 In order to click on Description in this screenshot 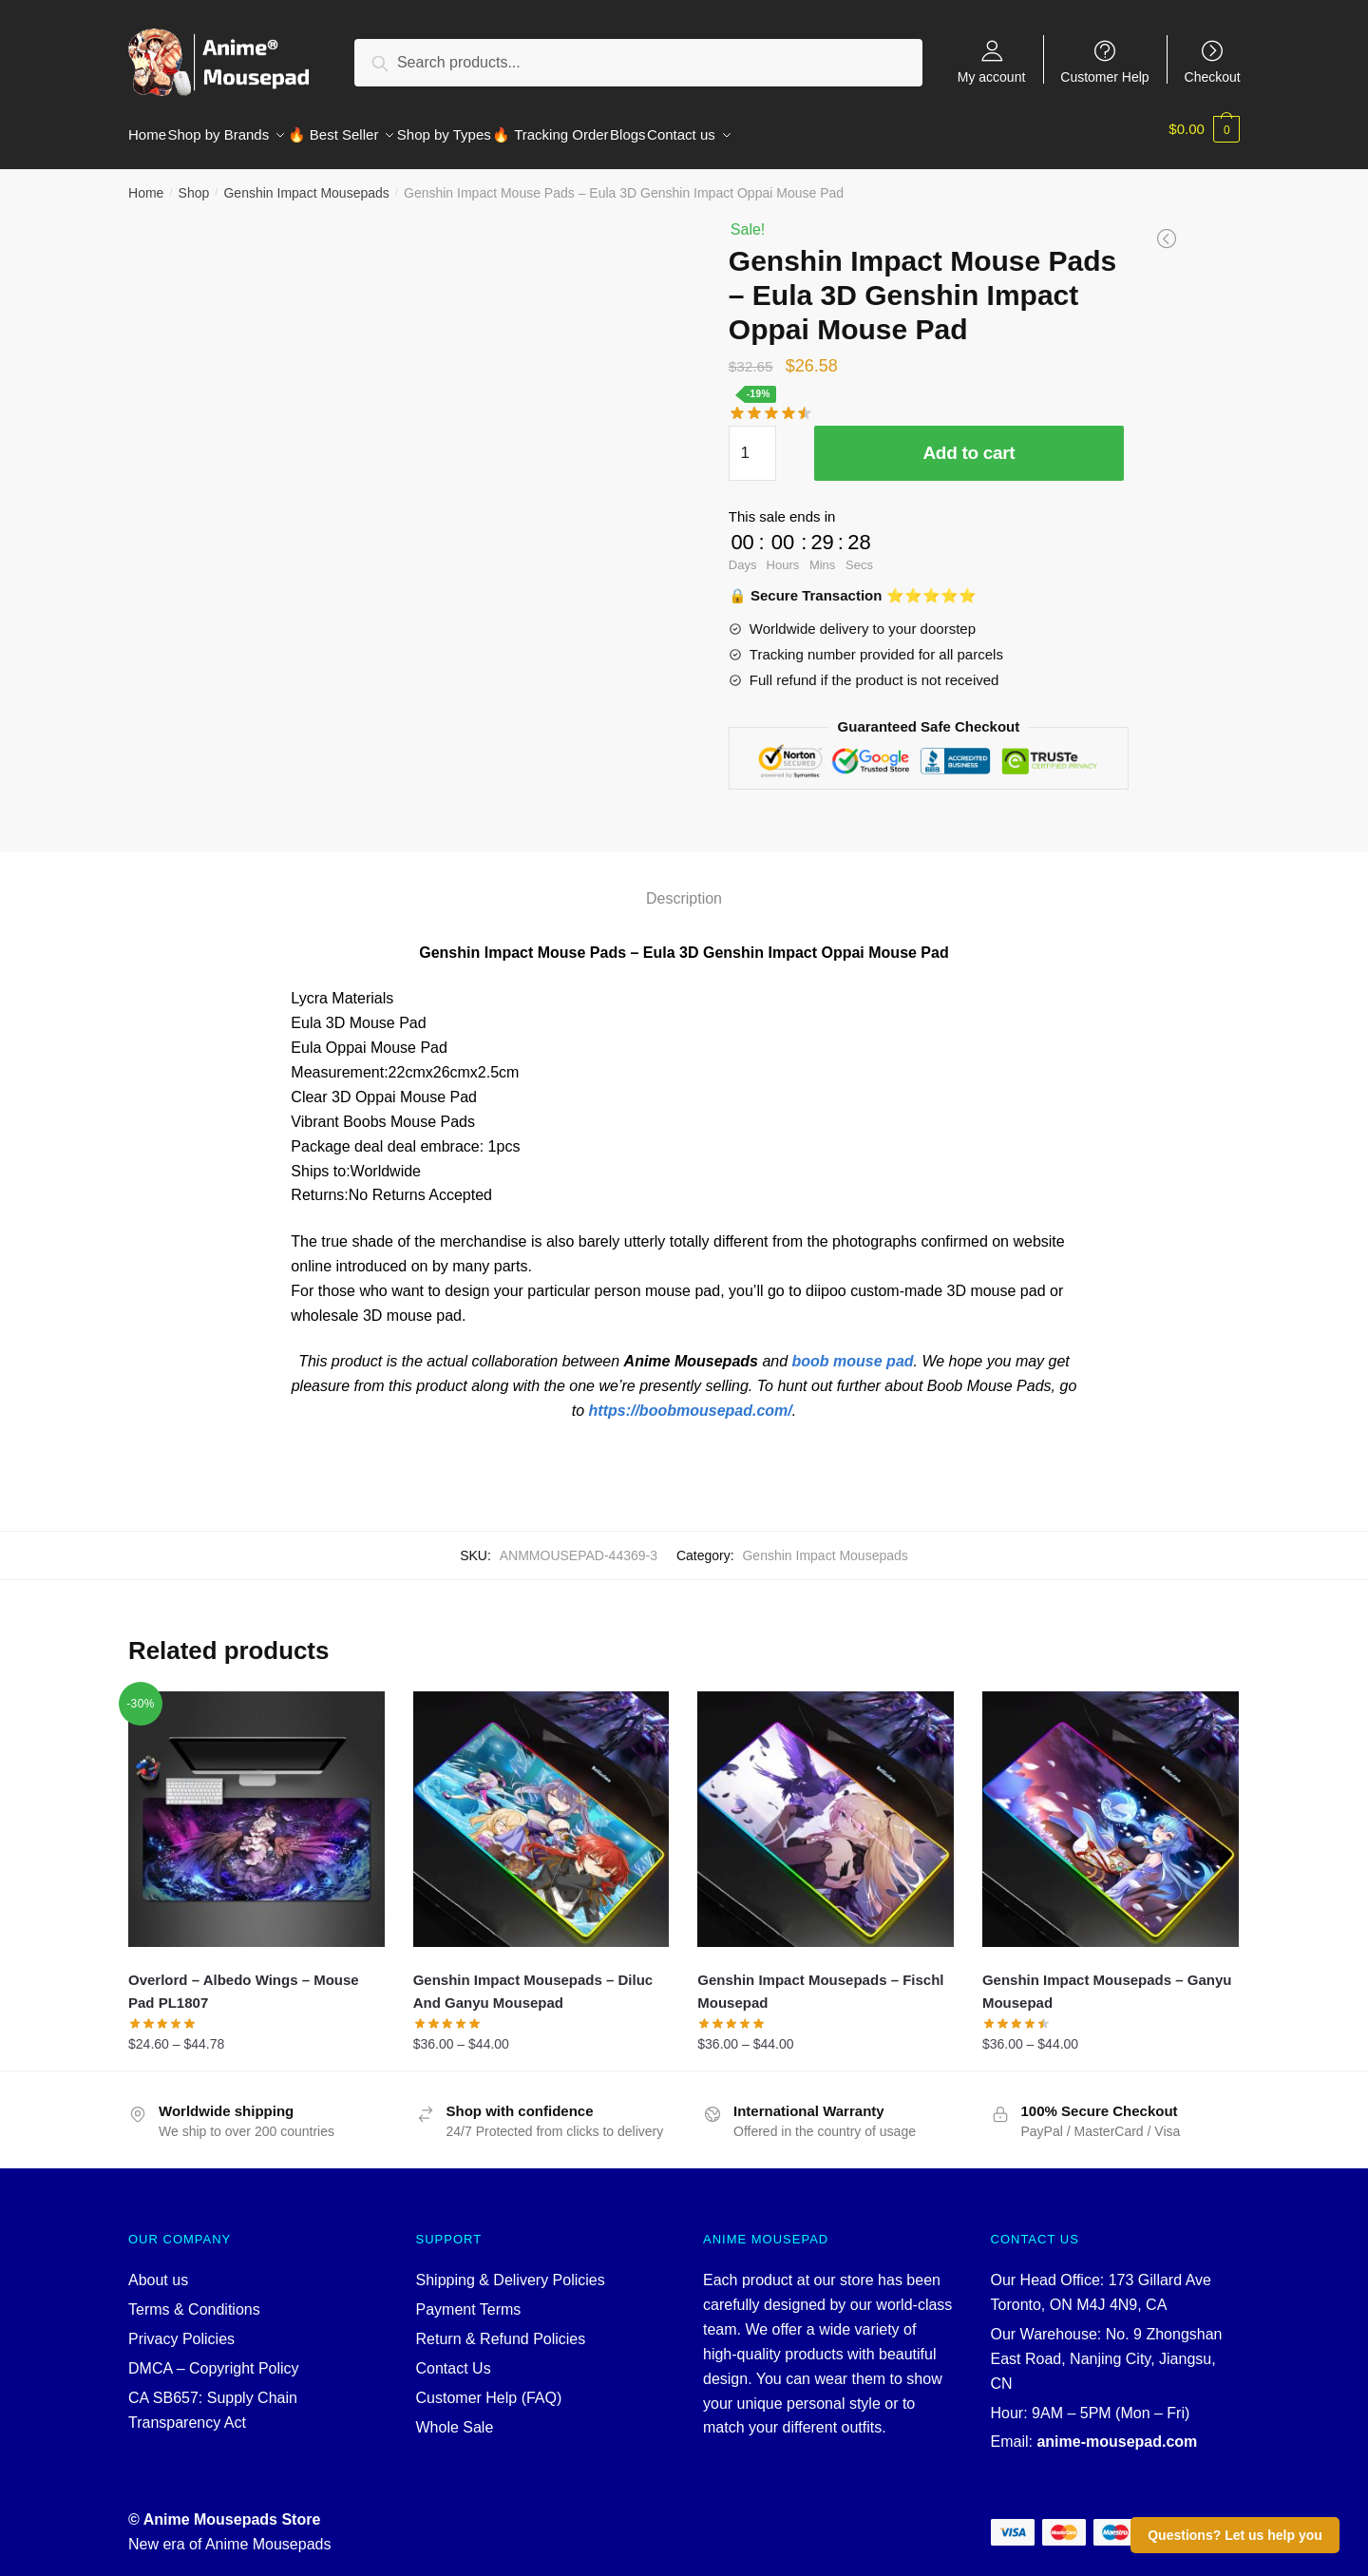, I will do `click(684, 887)`.